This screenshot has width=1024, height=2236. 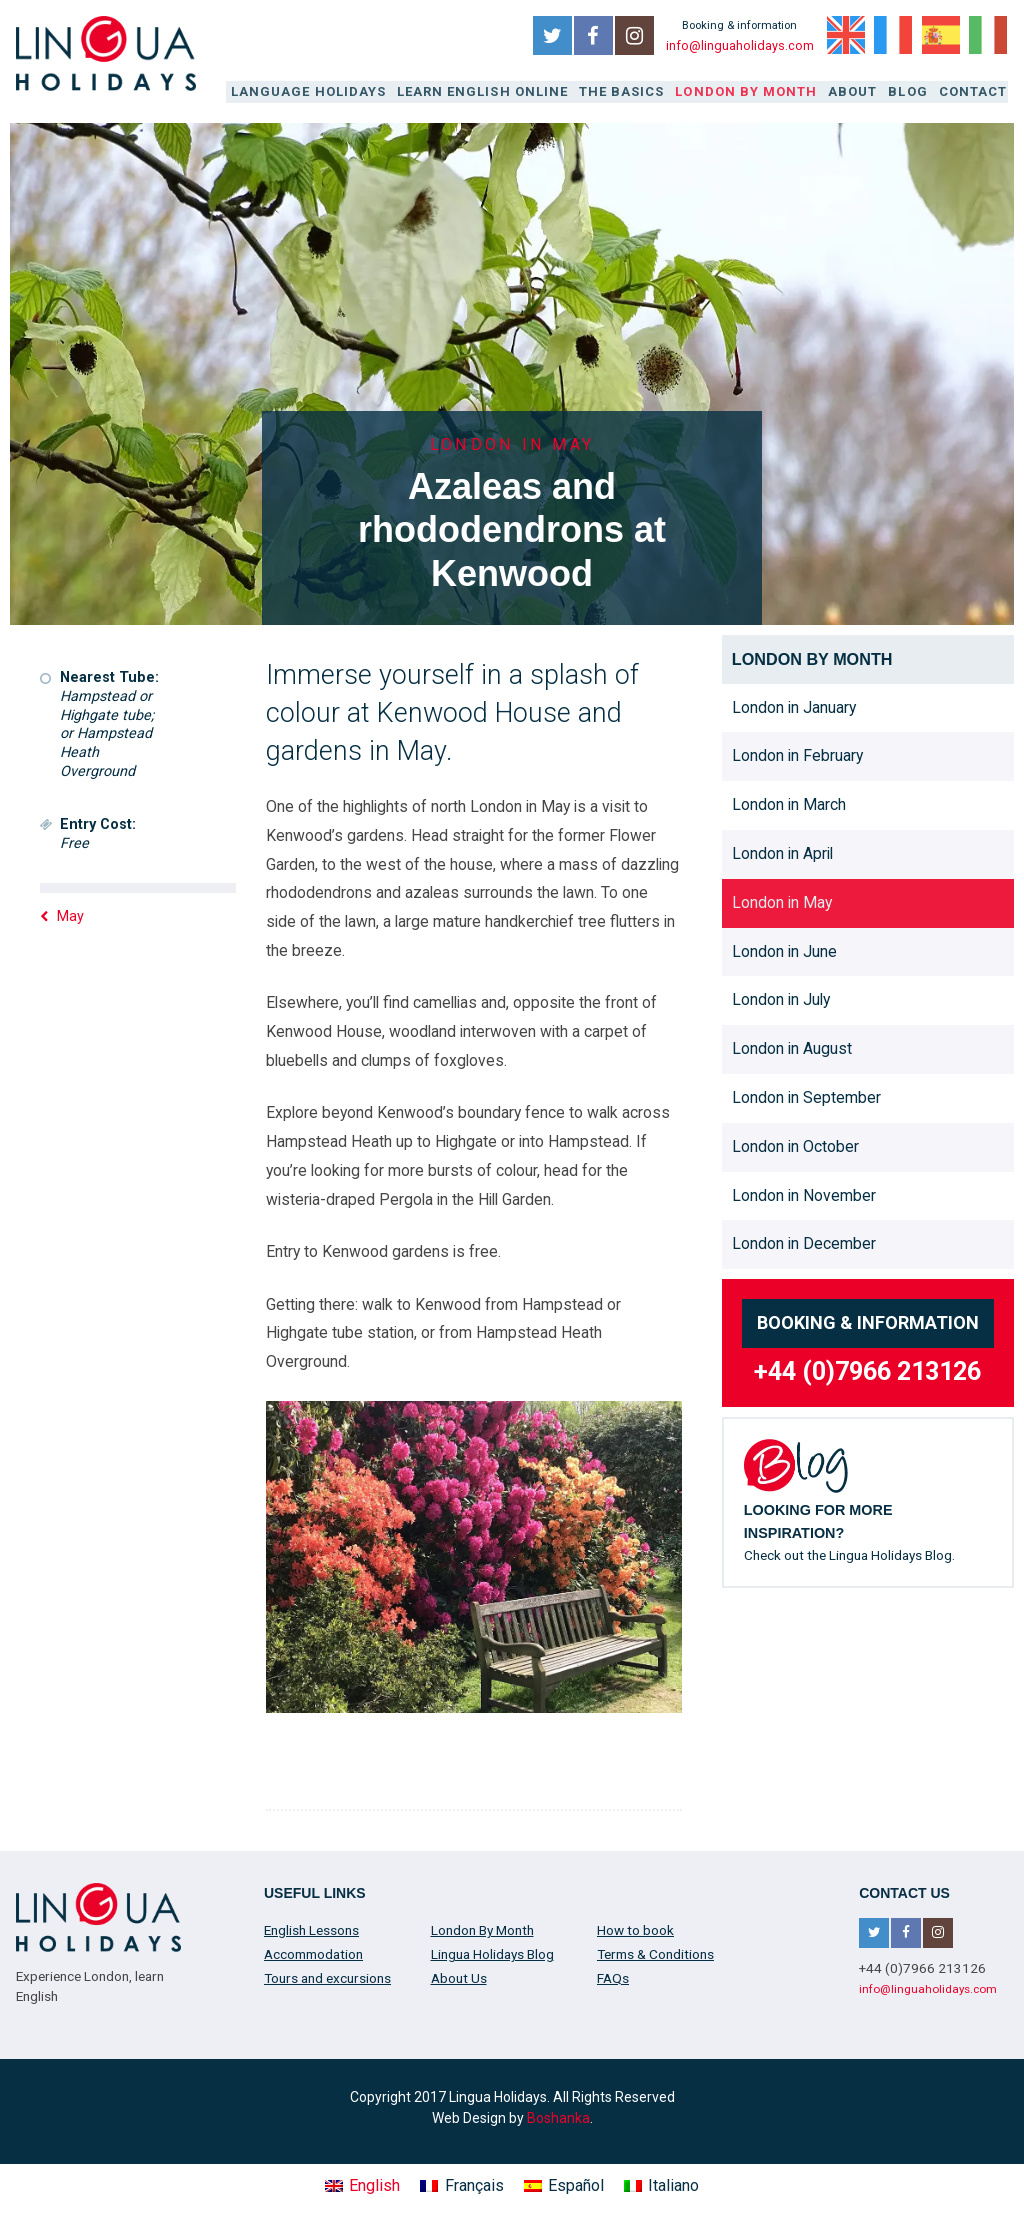 I want to click on London in April, so click(x=782, y=851).